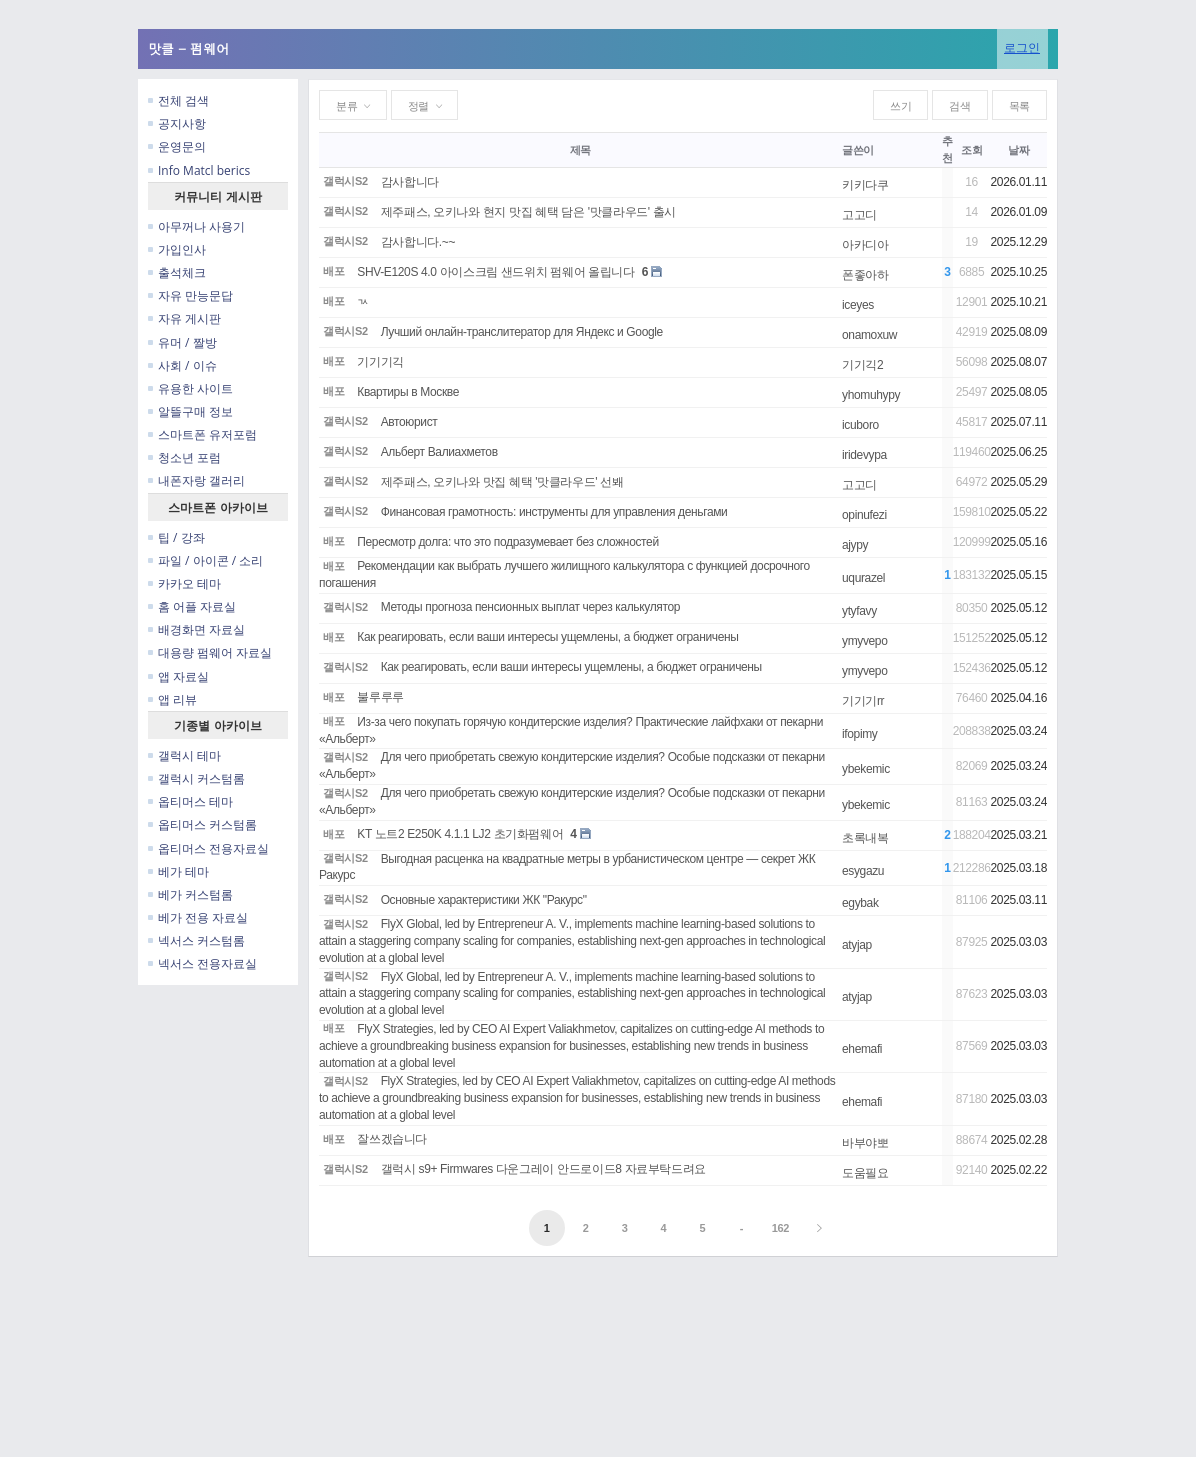 The width and height of the screenshot is (1196, 1457). I want to click on 초록내복, so click(865, 838).